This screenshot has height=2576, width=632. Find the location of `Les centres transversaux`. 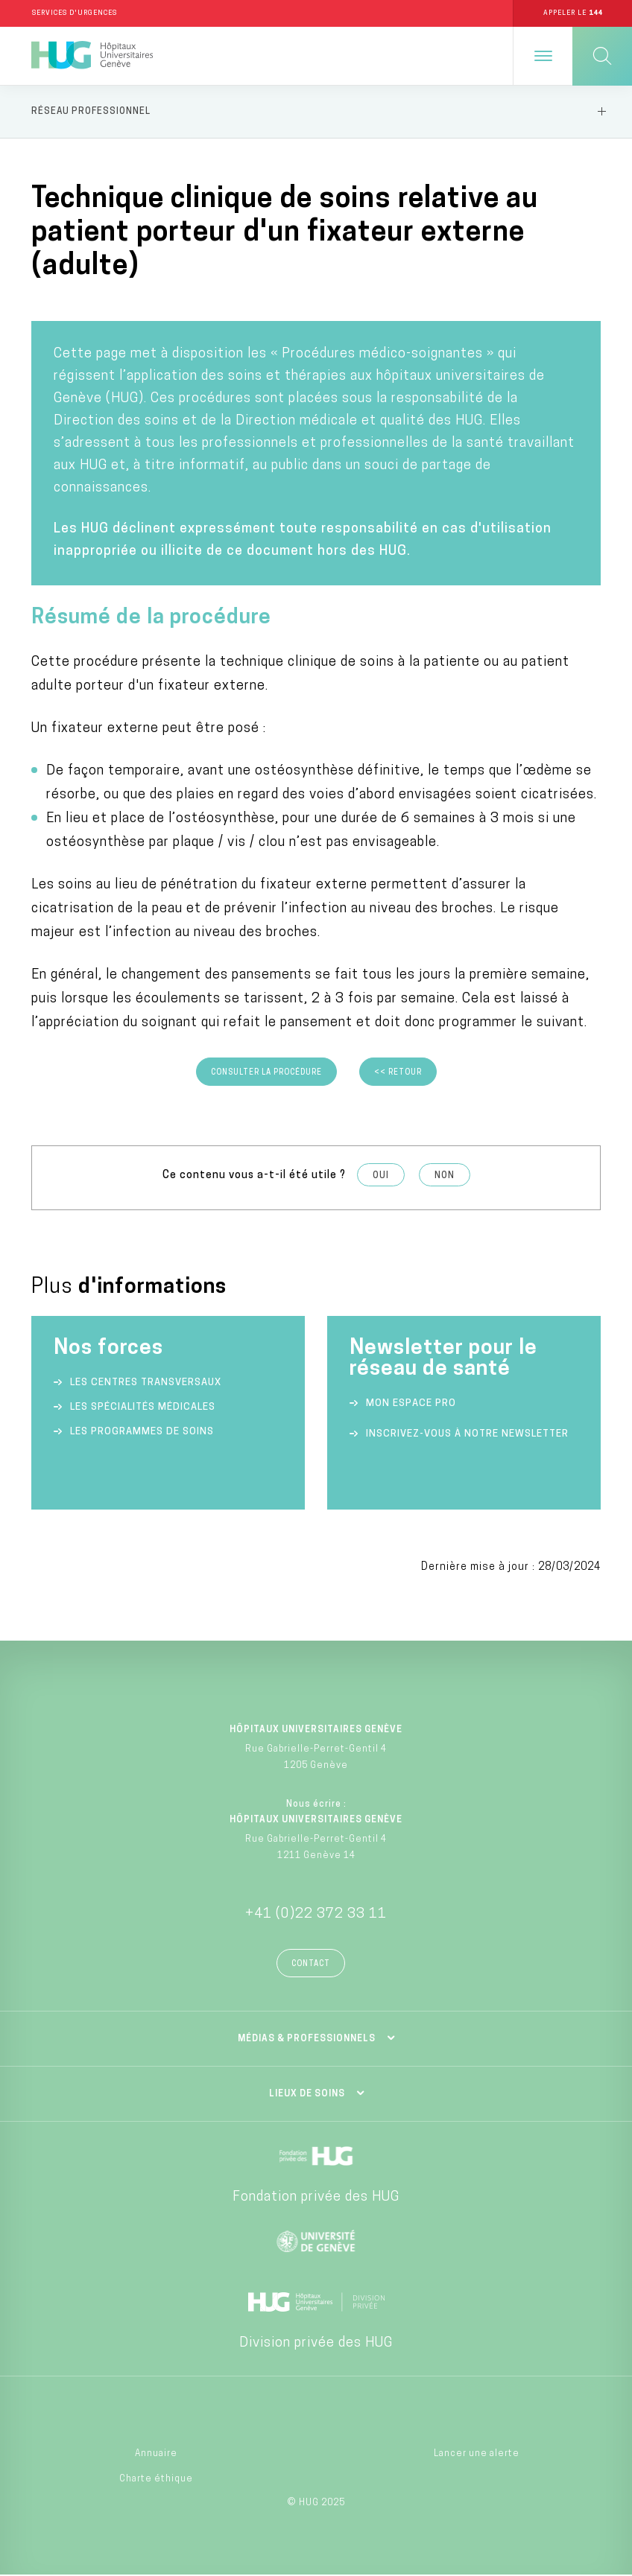

Les centres transversaux is located at coordinates (145, 1382).